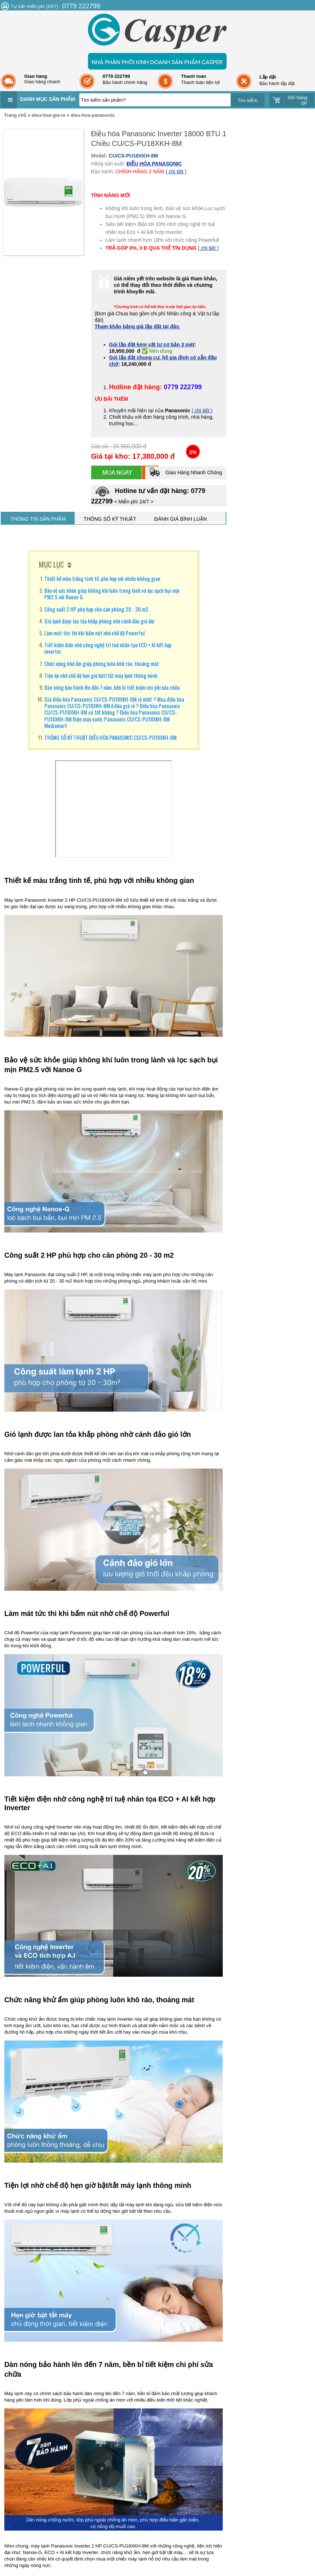 Image resolution: width=315 pixels, height=2576 pixels. Describe the element at coordinates (201, 410) in the screenshot. I see `( chi tiết` at that location.